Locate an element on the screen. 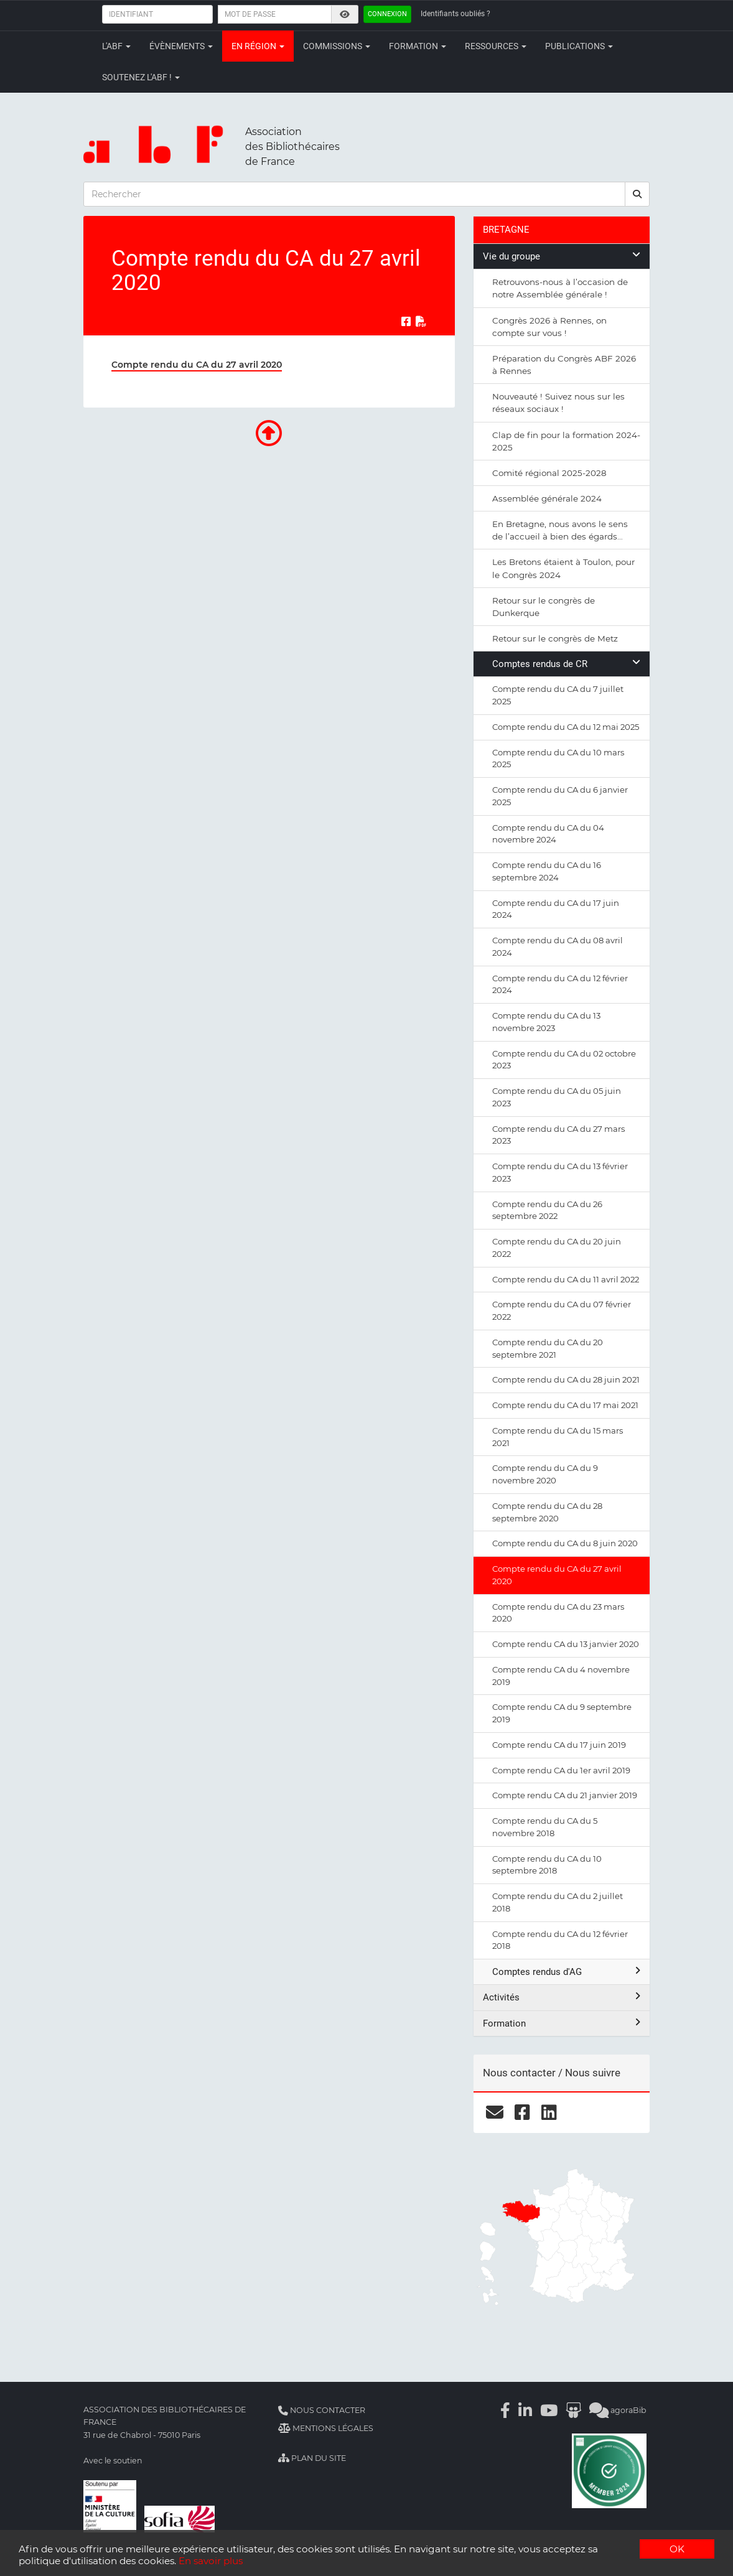 The height and width of the screenshot is (2576, 733). Retour sur le congrès de Metz is located at coordinates (555, 638).